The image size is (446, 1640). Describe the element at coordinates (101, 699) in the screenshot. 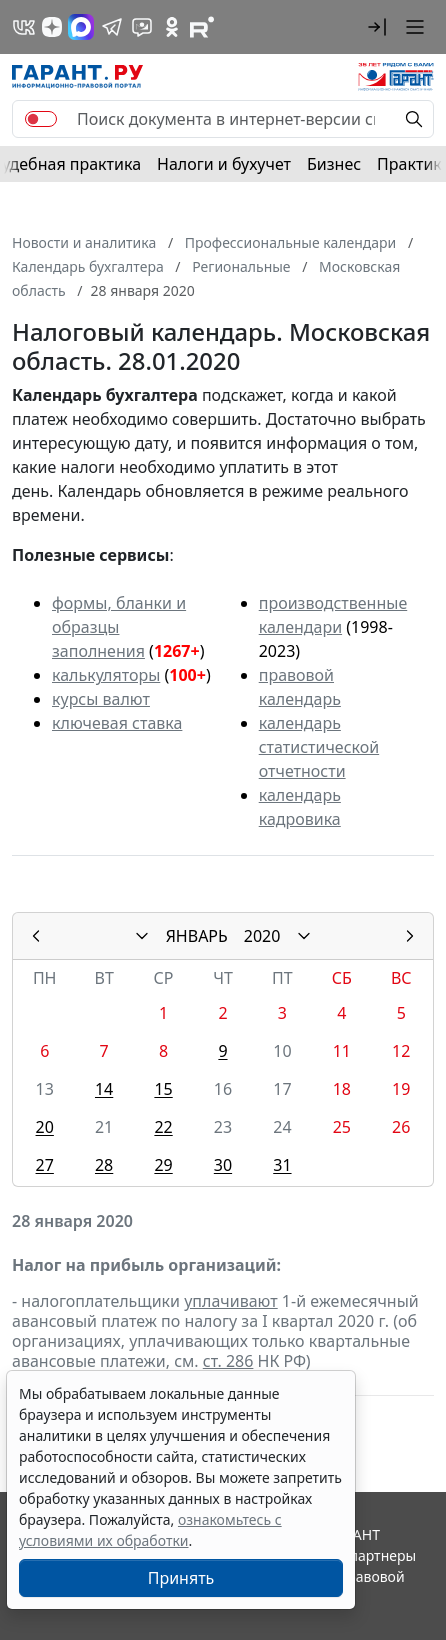

I see `курсы валют` at that location.